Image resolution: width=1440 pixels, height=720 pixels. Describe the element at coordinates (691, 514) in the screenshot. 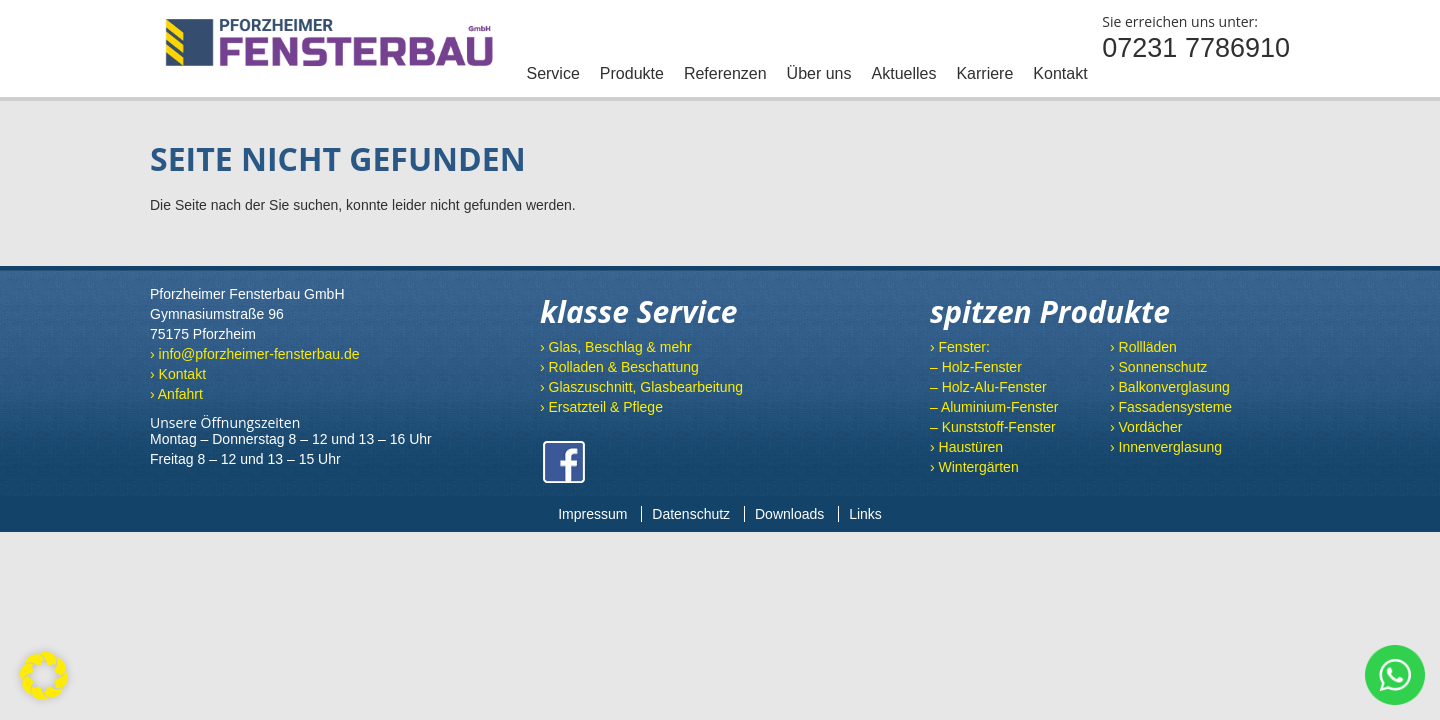

I see `Datenschutz` at that location.